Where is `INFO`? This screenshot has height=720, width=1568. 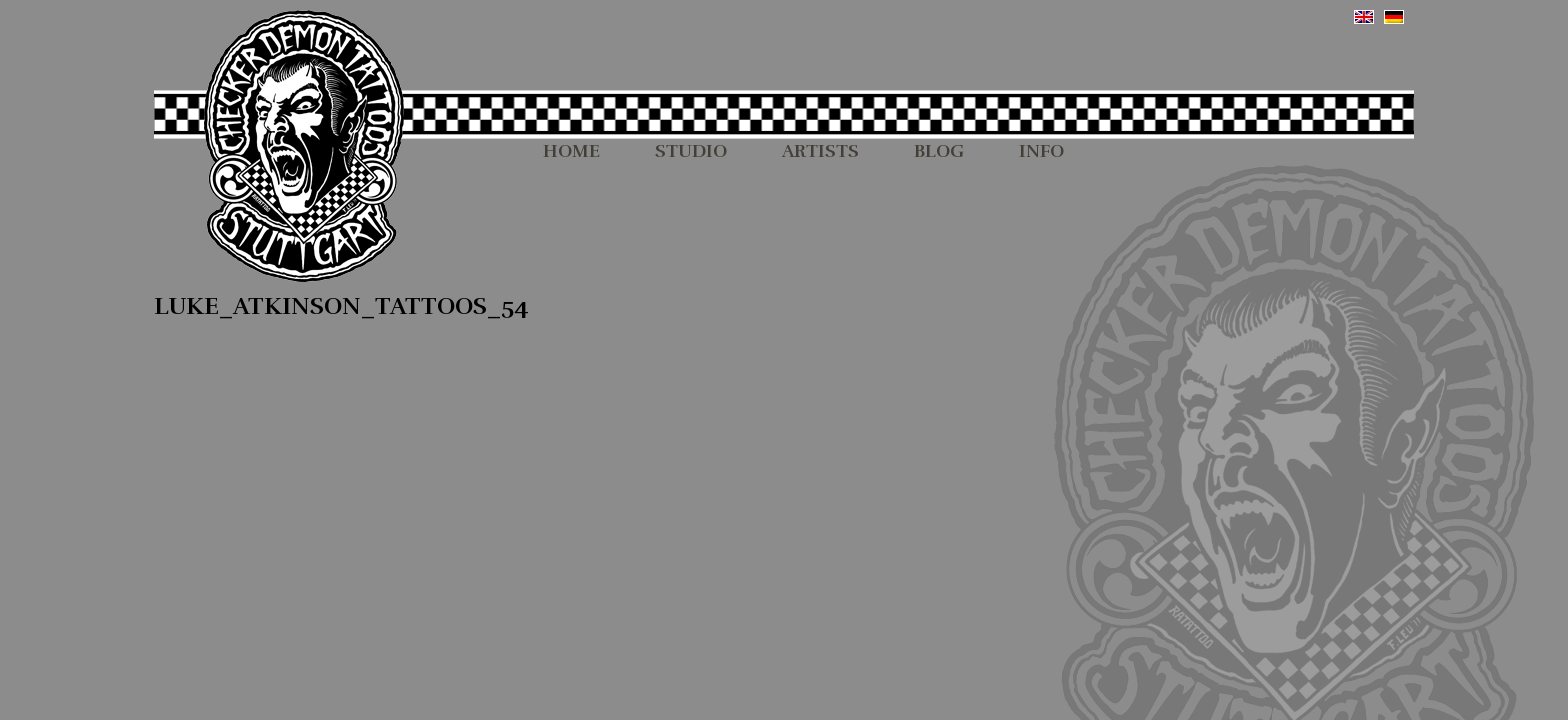 INFO is located at coordinates (1041, 152).